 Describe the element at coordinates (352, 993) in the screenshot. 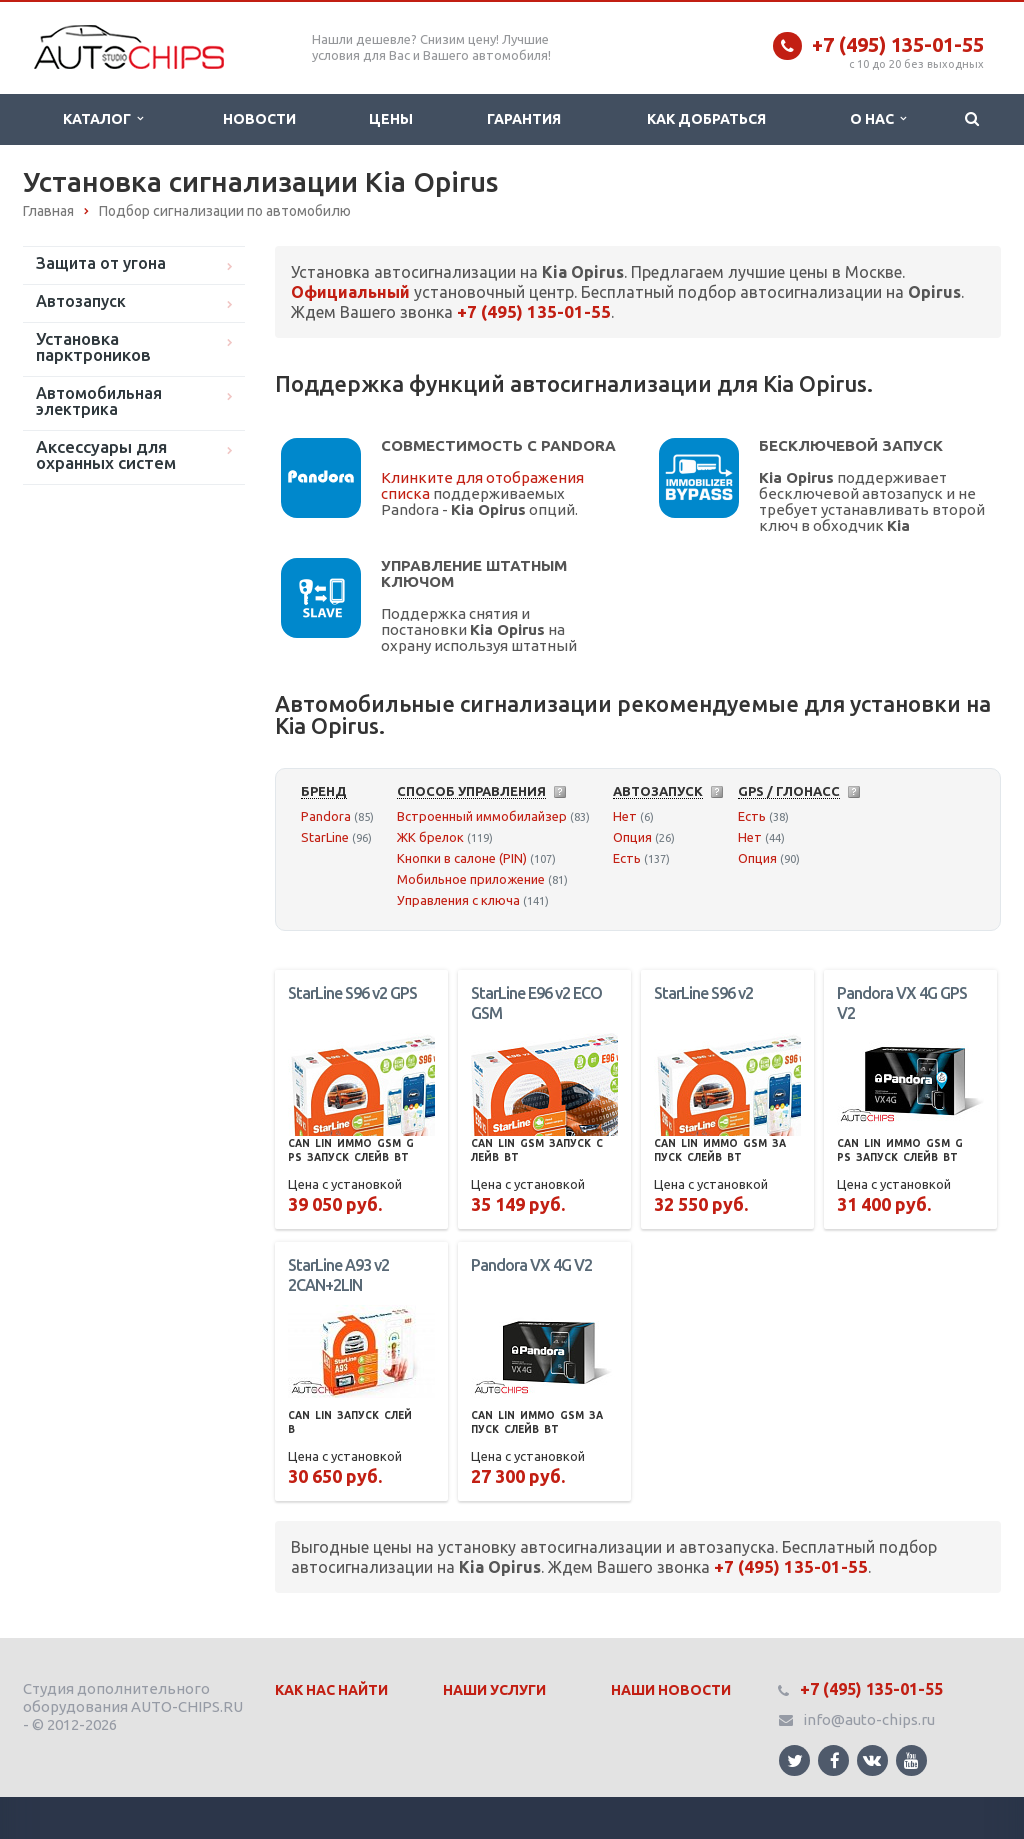

I see `StarLine S96 v2 GPS` at that location.